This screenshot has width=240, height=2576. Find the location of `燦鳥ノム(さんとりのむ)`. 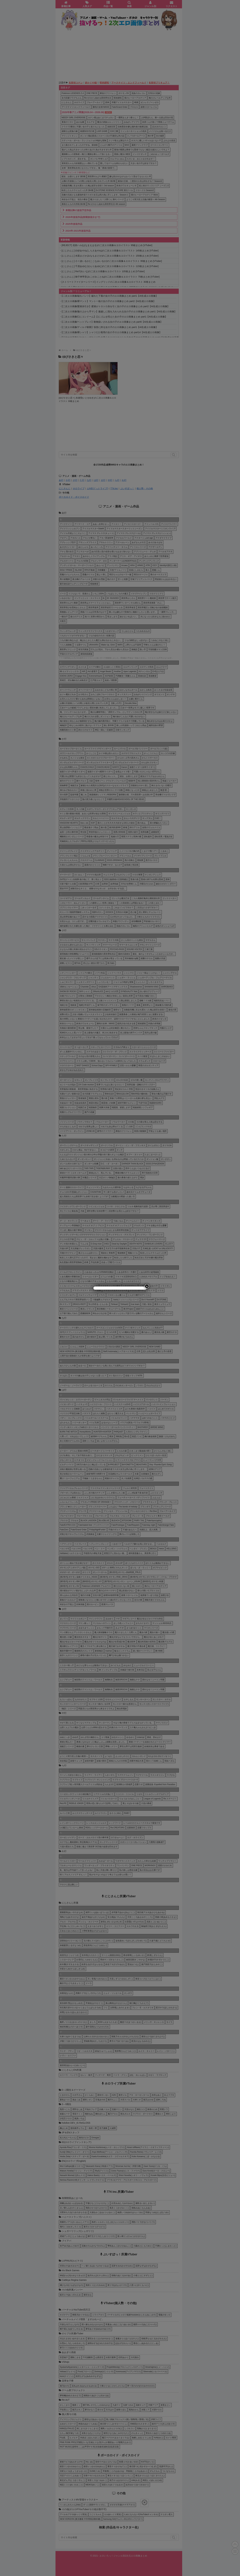

燦鳥ノム(さんとりのむ) is located at coordinates (112, 2428).